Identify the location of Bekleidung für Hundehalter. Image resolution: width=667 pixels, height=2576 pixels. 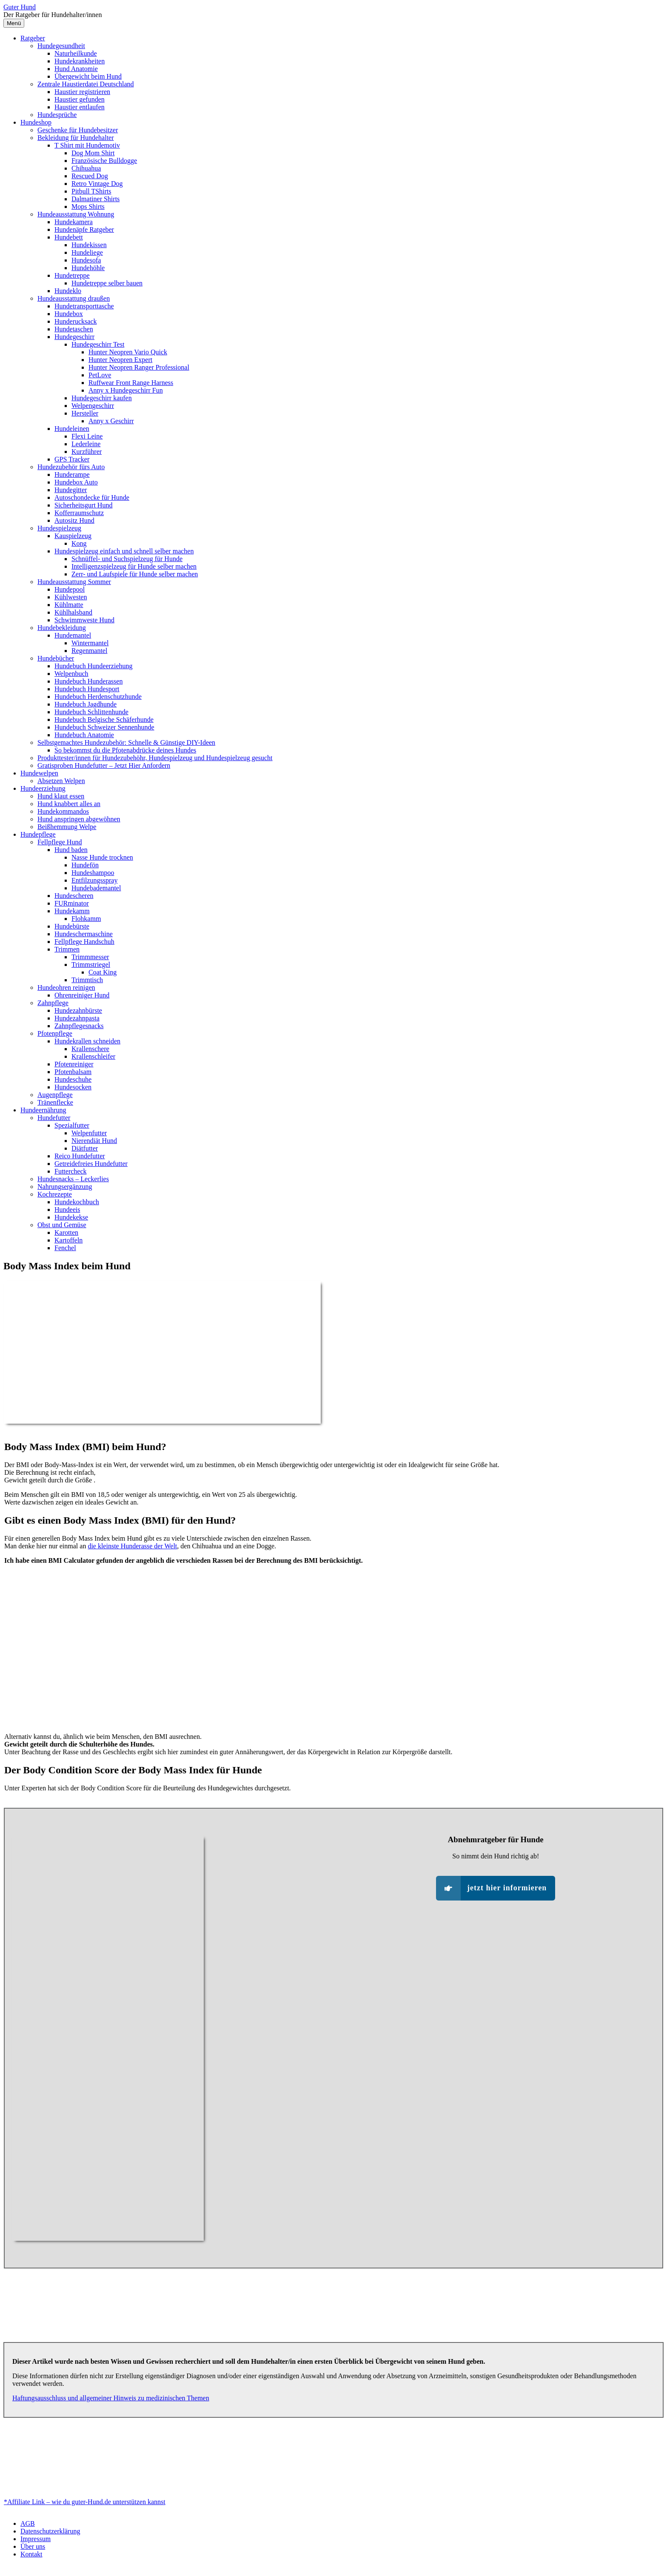
(75, 137).